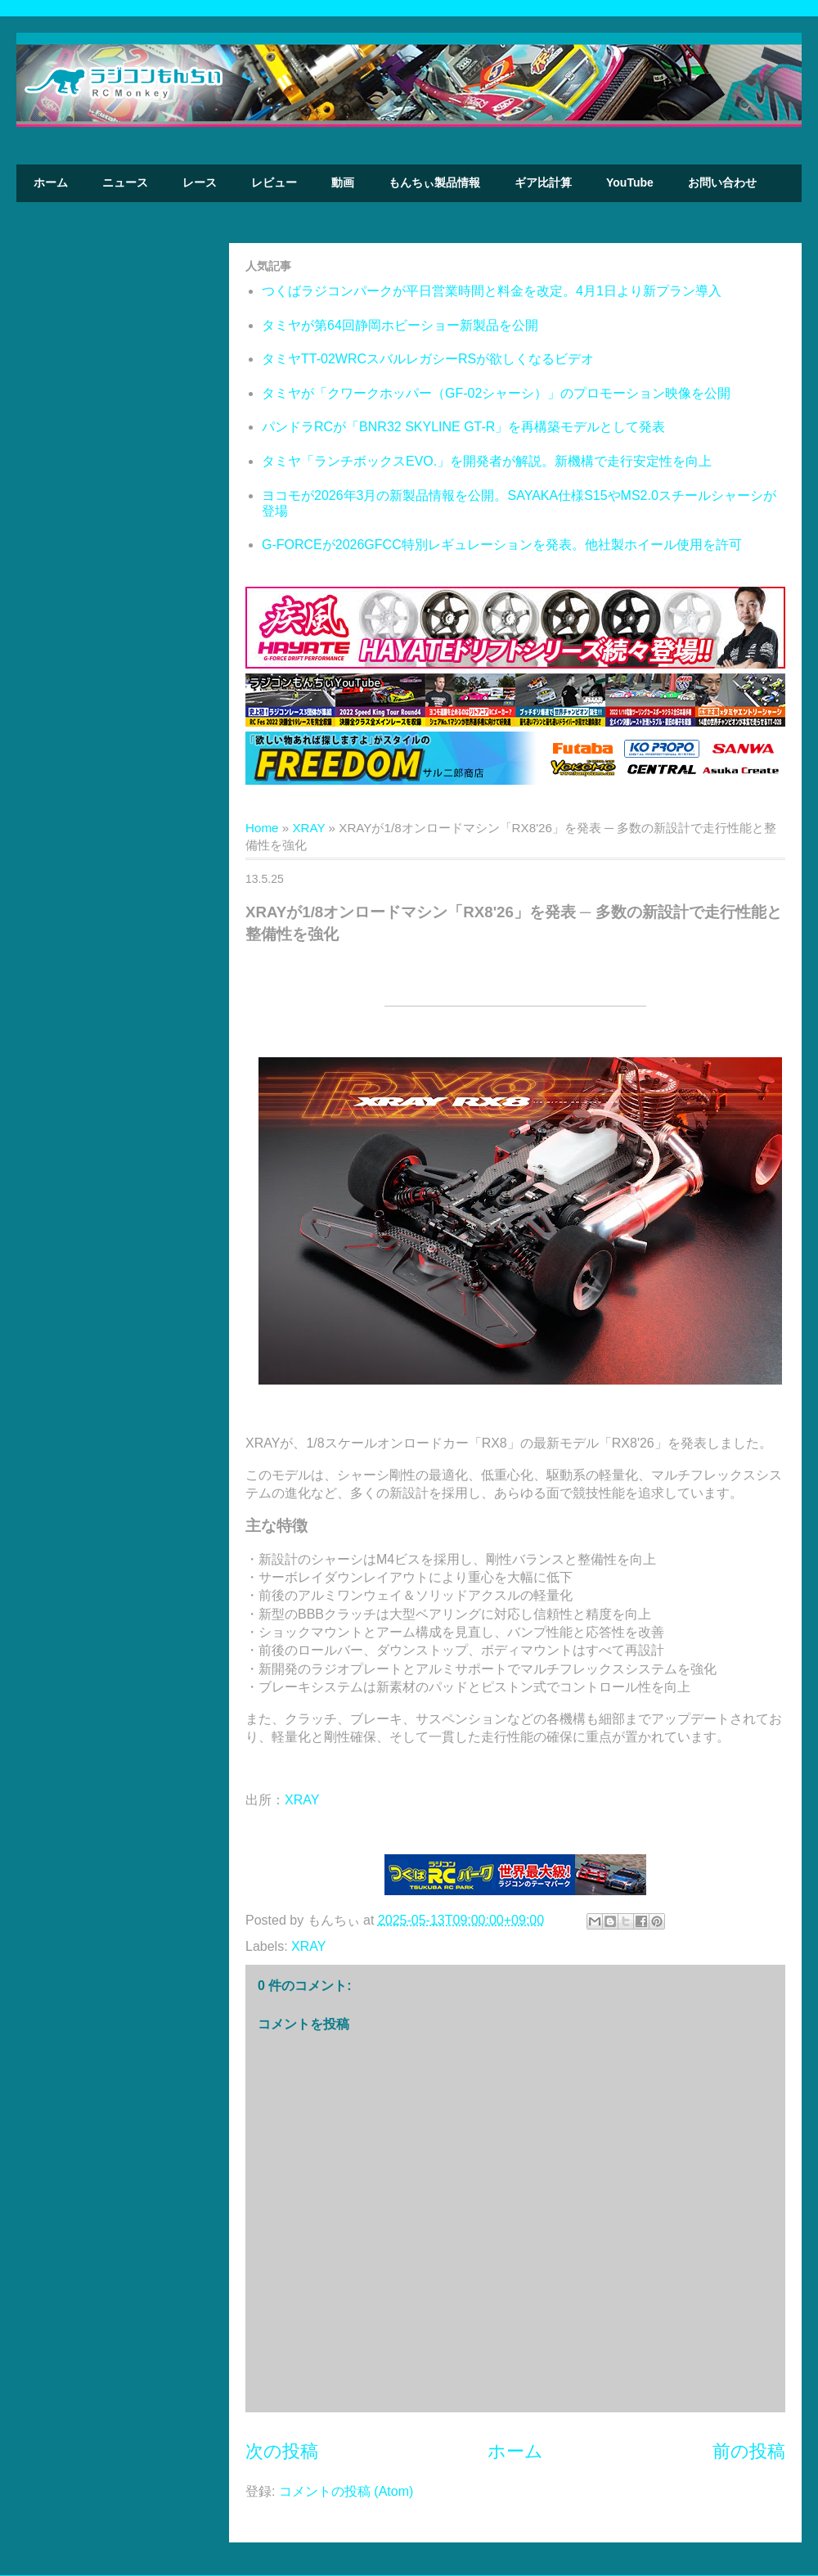  Describe the element at coordinates (496, 393) in the screenshot. I see `タミヤが「クワークホッパー（GF-02シャーシ）」のプロモーション映像を公開` at that location.